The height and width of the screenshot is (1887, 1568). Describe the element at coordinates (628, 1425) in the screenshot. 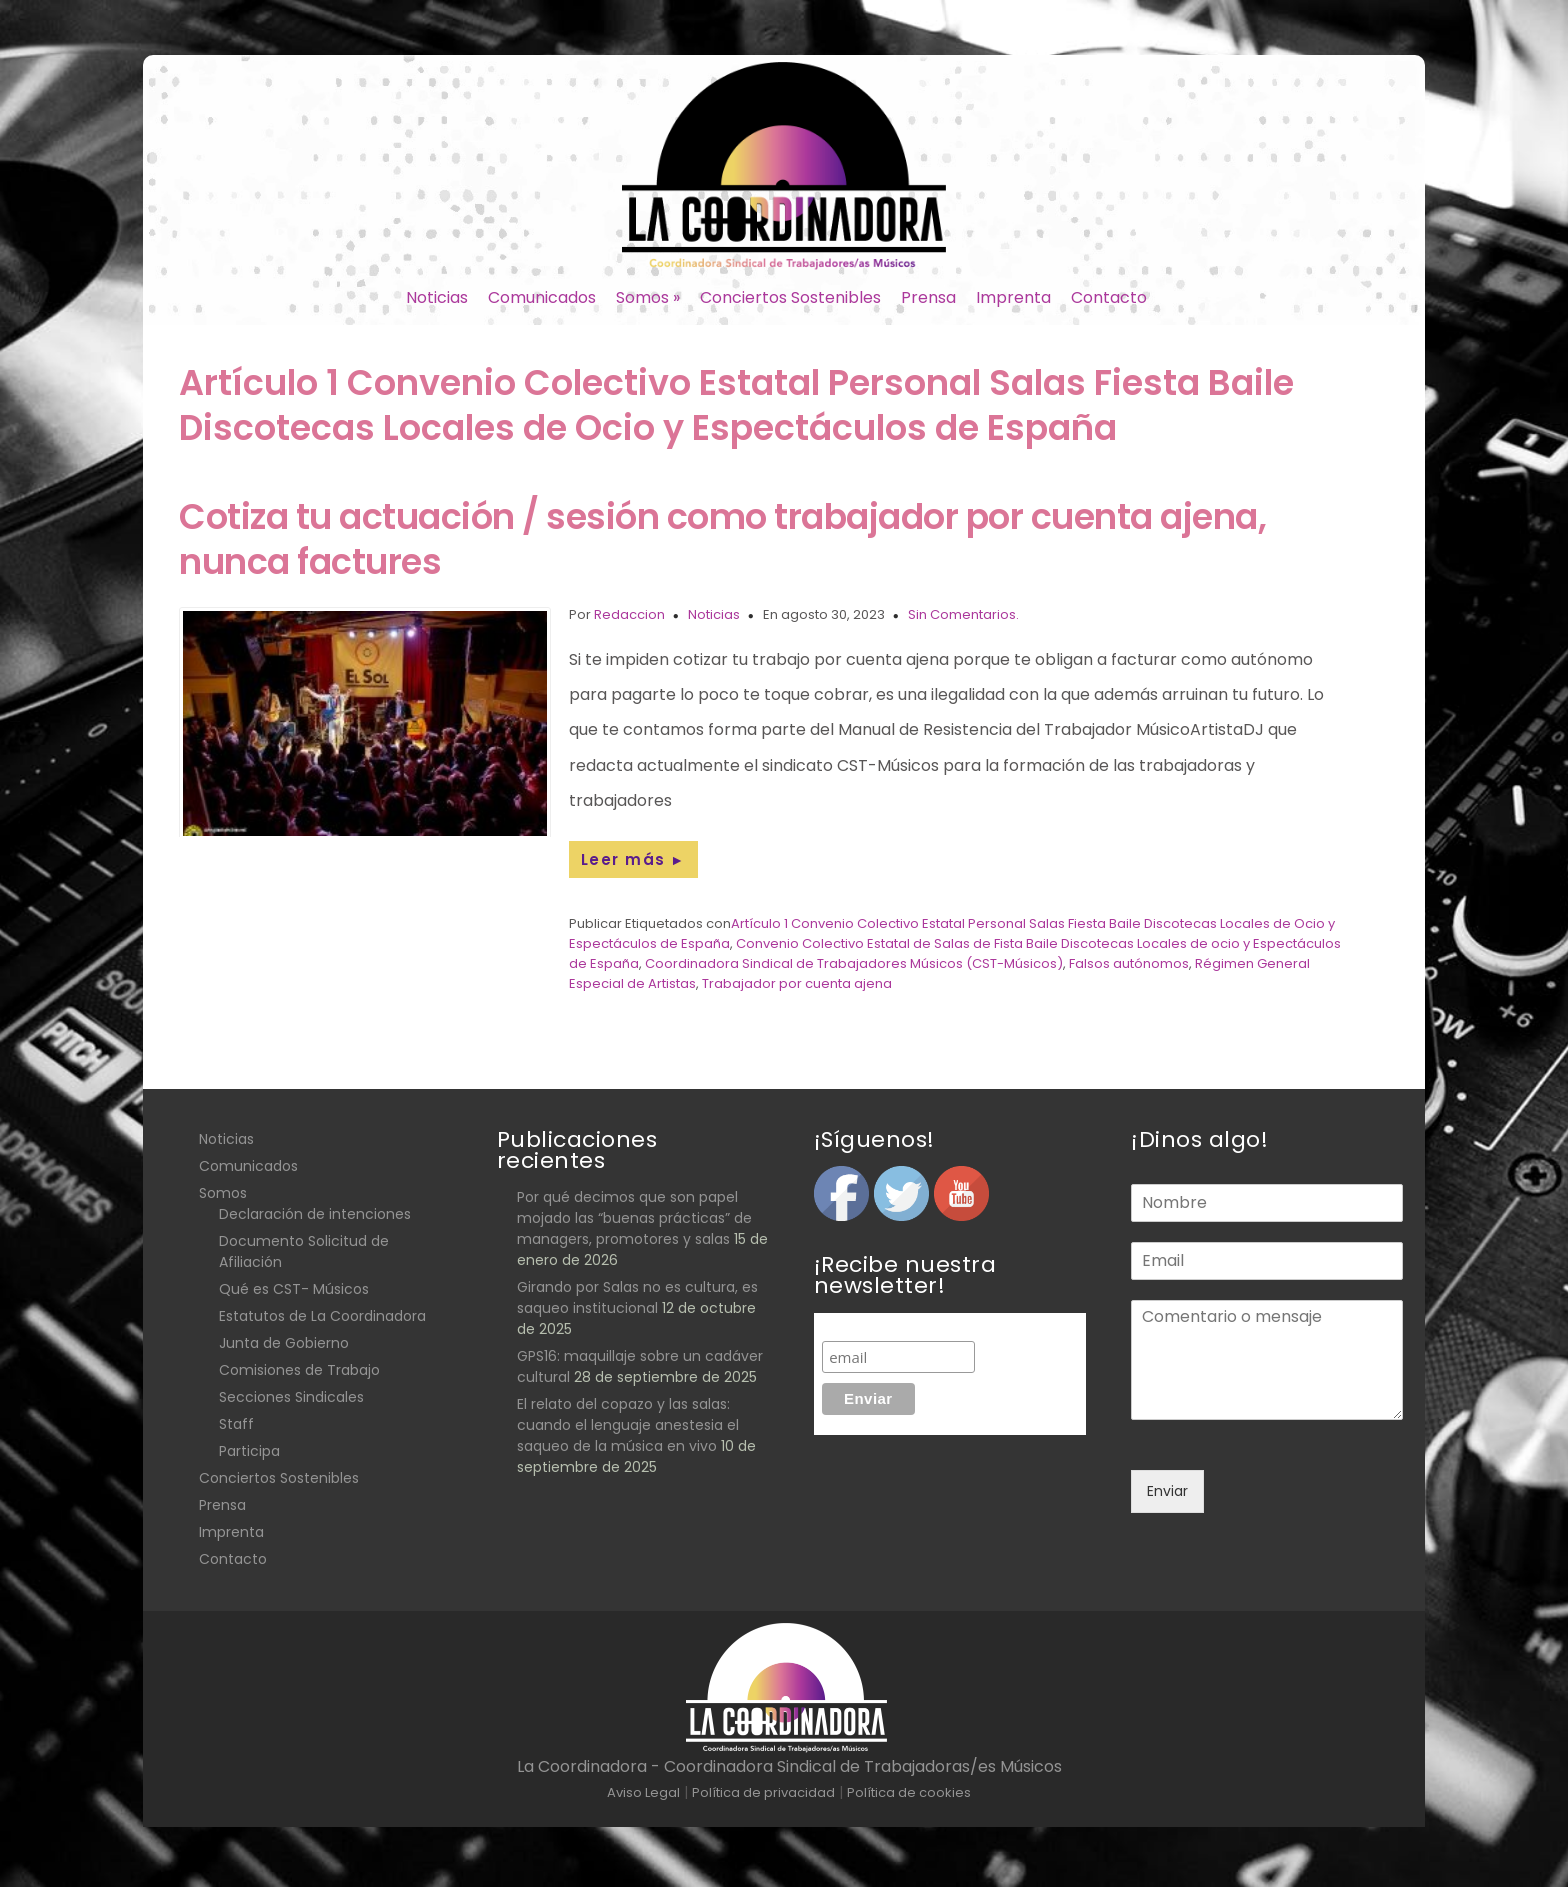

I see `El relato del copazo y las salas: cuando el lenguaje anestesia el saqueo de la música en vivo` at that location.